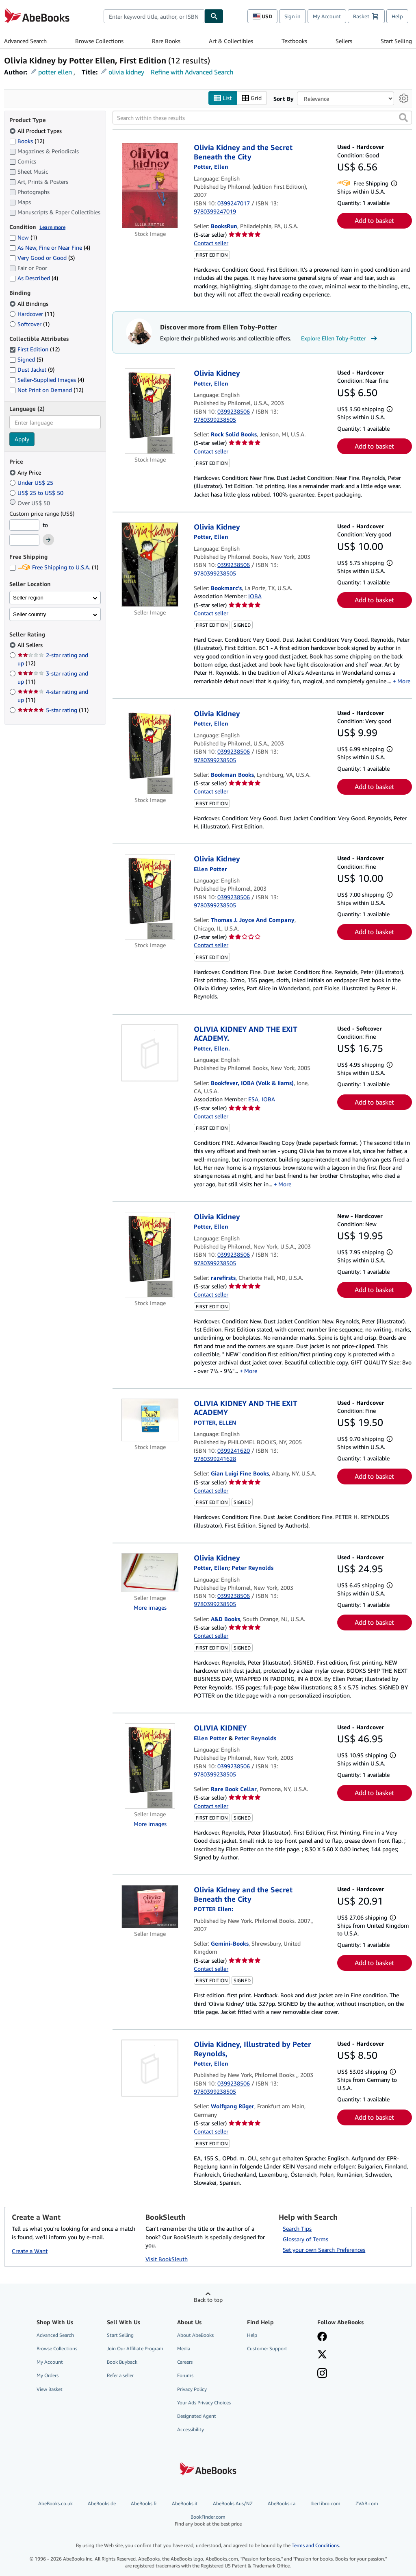 The height and width of the screenshot is (2576, 416). What do you see at coordinates (31, 369) in the screenshot?
I see `Dust Jacket [Filter by Dust Jacket (9 matching items)]` at bounding box center [31, 369].